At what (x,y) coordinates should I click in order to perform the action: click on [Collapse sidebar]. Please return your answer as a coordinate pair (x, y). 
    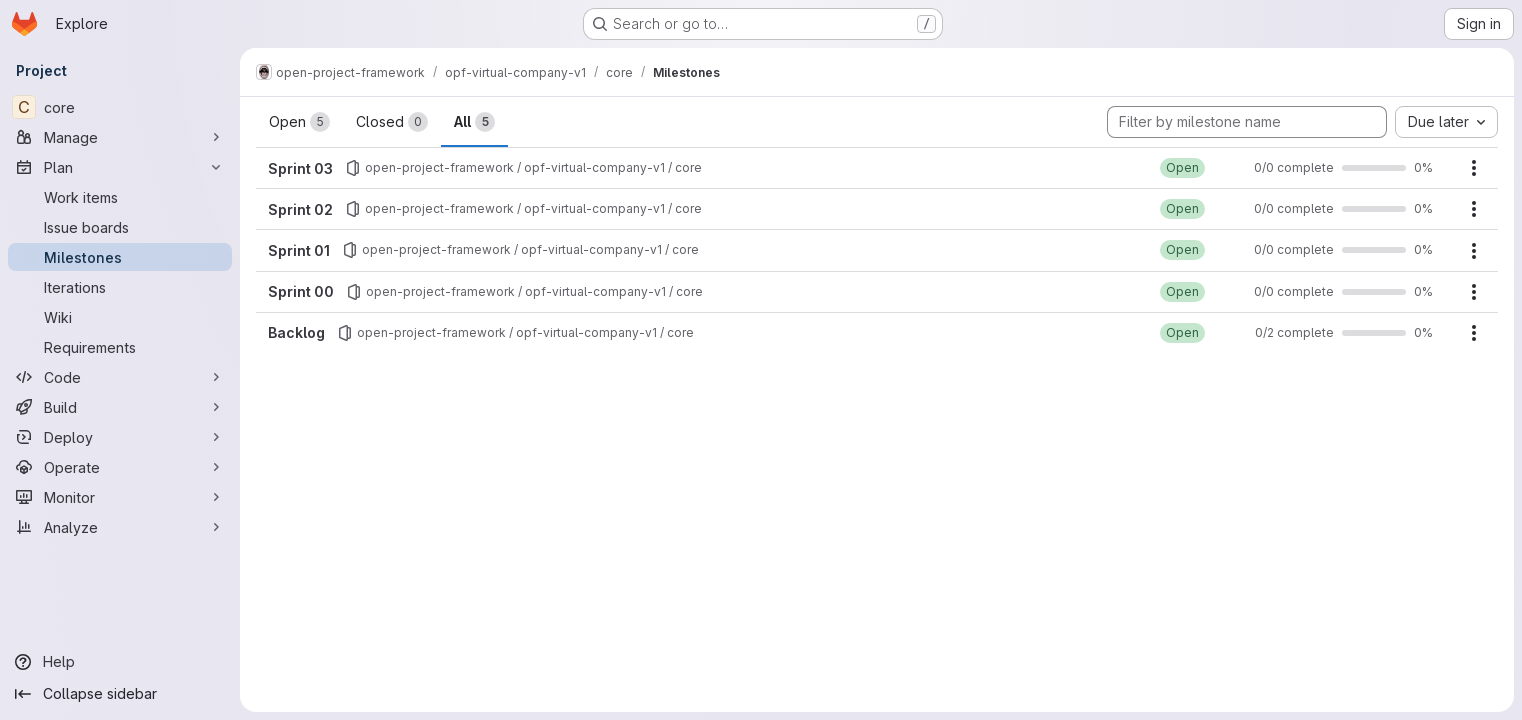
    Looking at the image, I should click on (120, 694).